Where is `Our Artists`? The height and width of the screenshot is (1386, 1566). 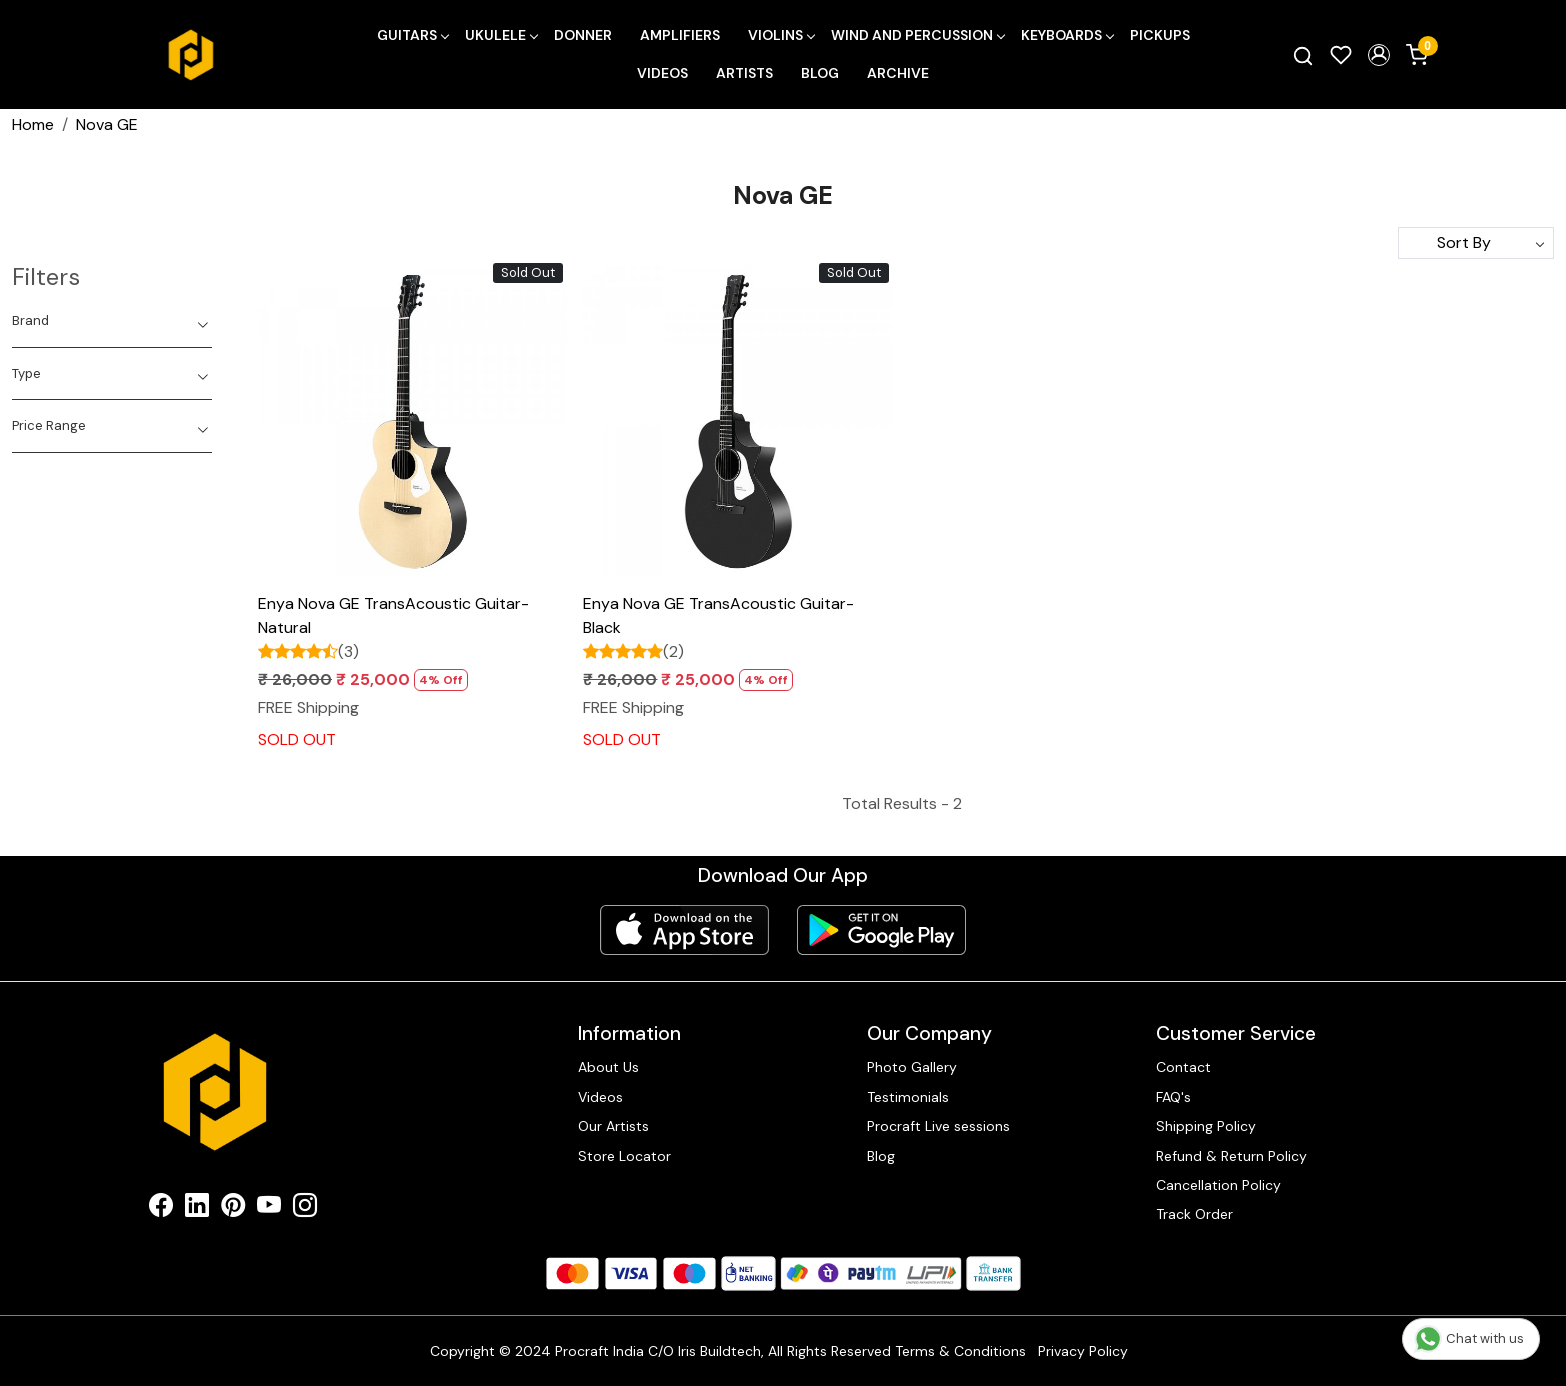 Our Artists is located at coordinates (613, 1126).